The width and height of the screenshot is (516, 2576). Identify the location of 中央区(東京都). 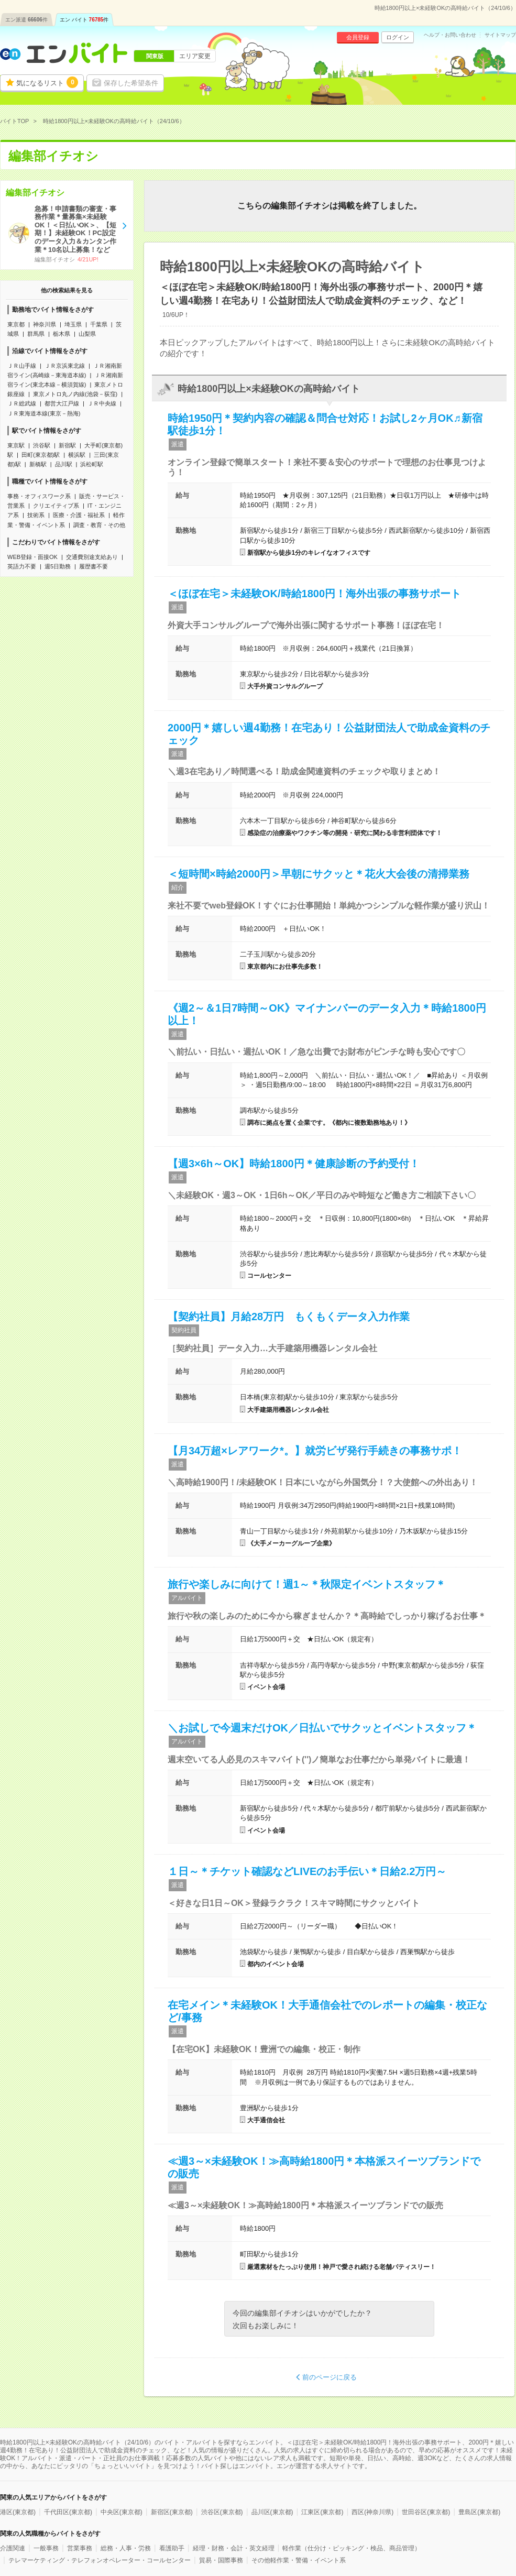
(121, 2512).